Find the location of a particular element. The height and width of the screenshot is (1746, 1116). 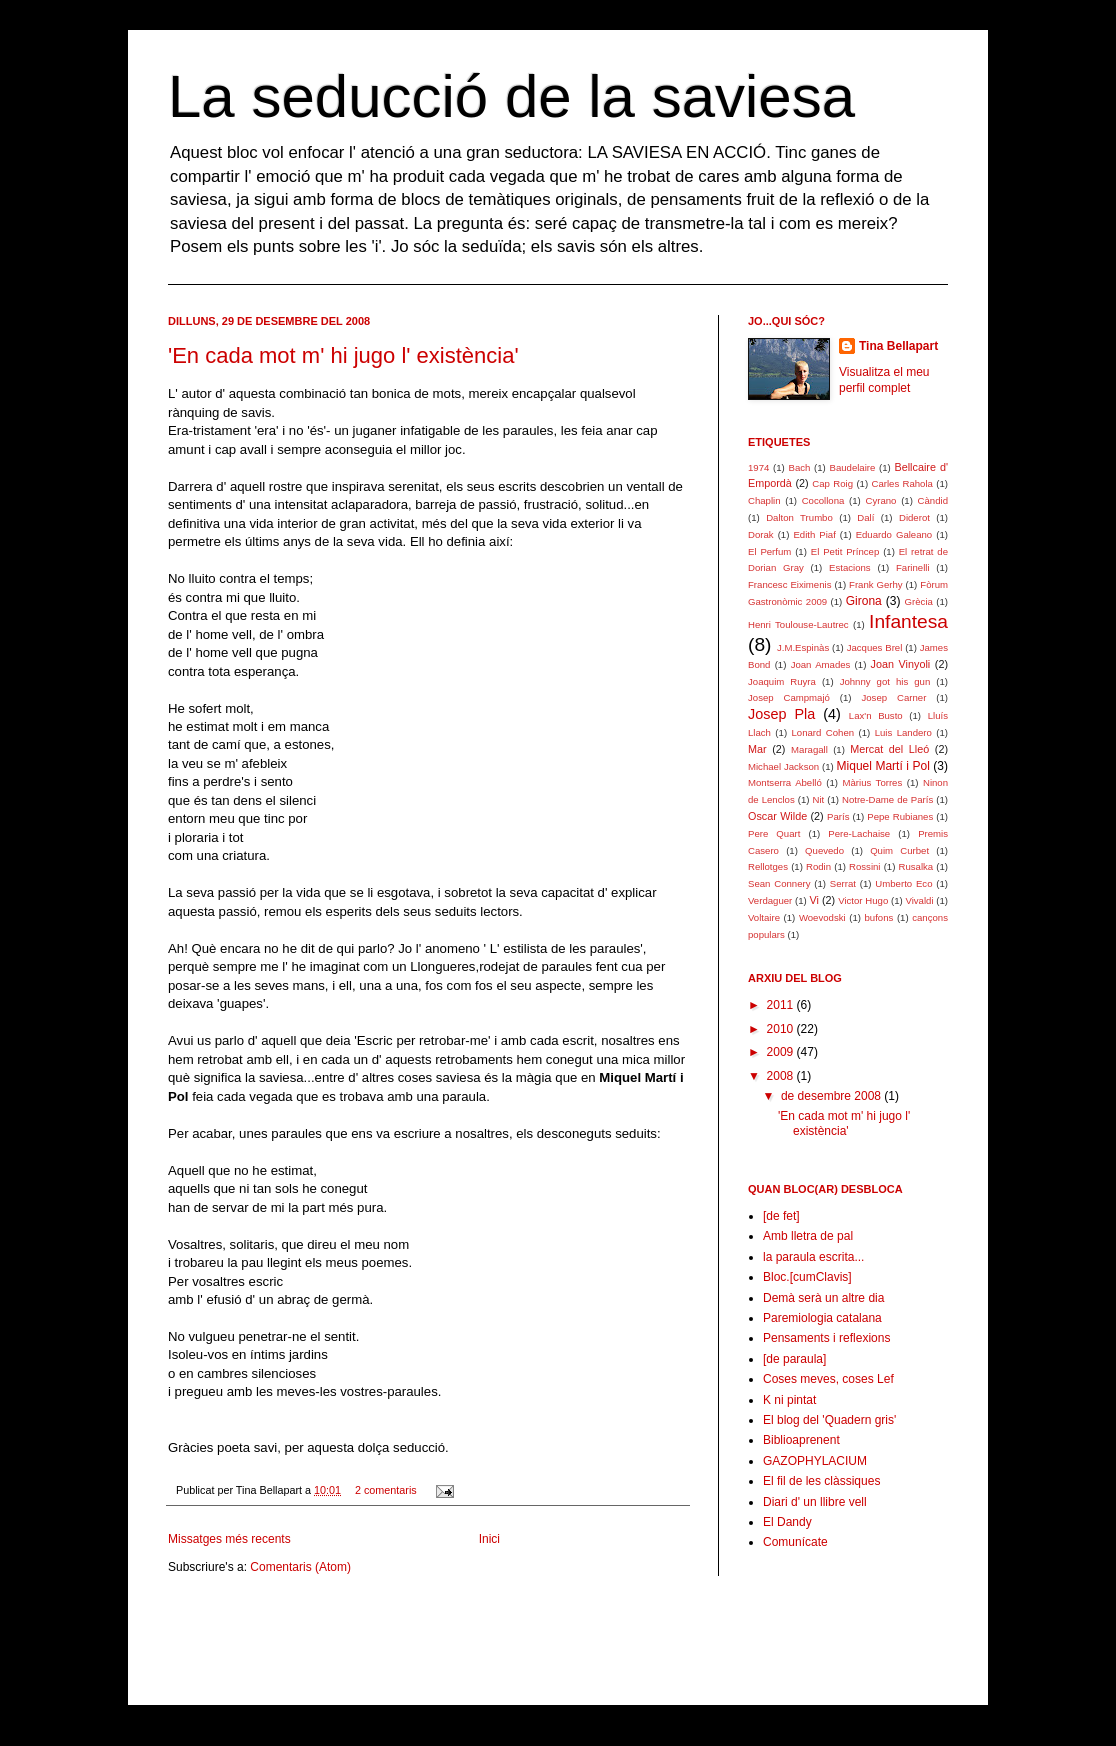

Bloc.[cumClavis] is located at coordinates (807, 1277).